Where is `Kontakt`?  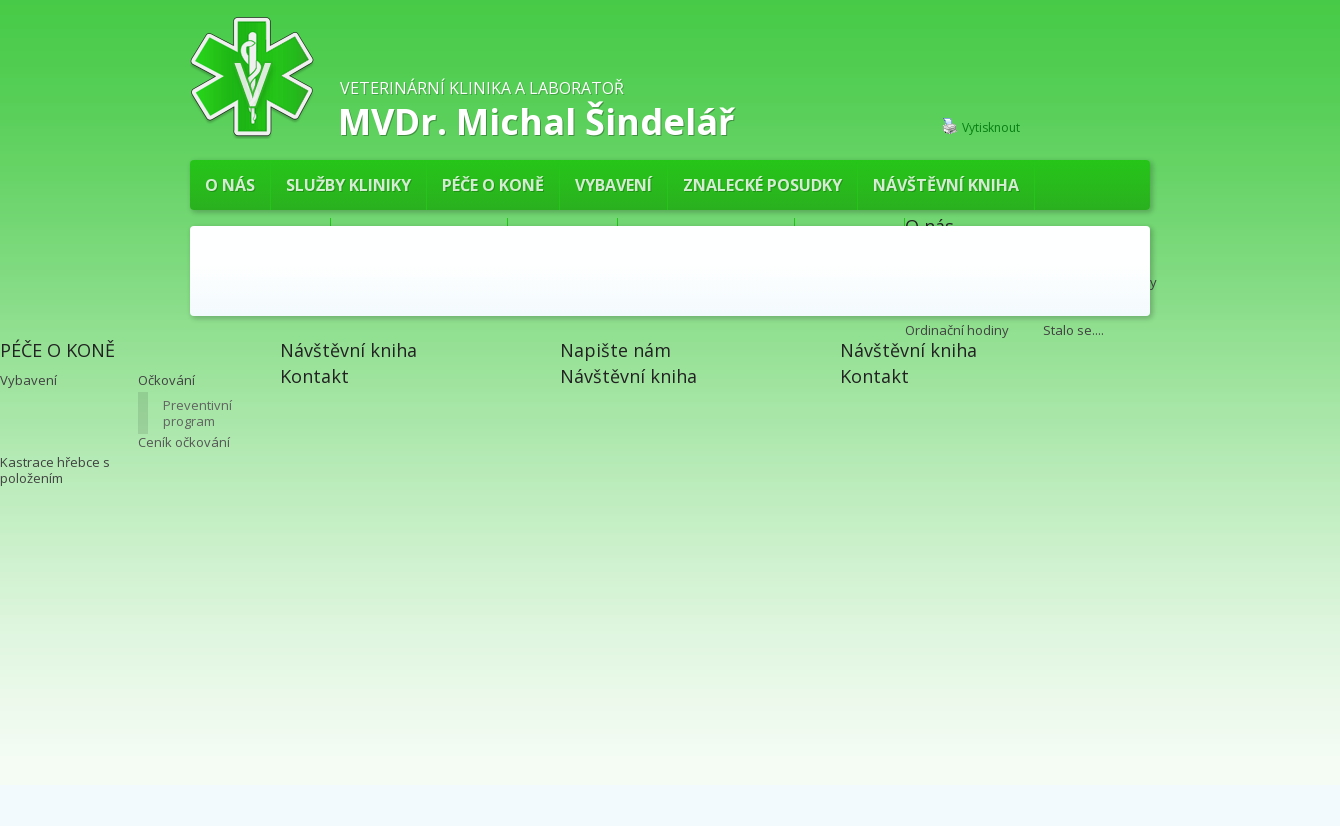
Kontakt is located at coordinates (314, 376).